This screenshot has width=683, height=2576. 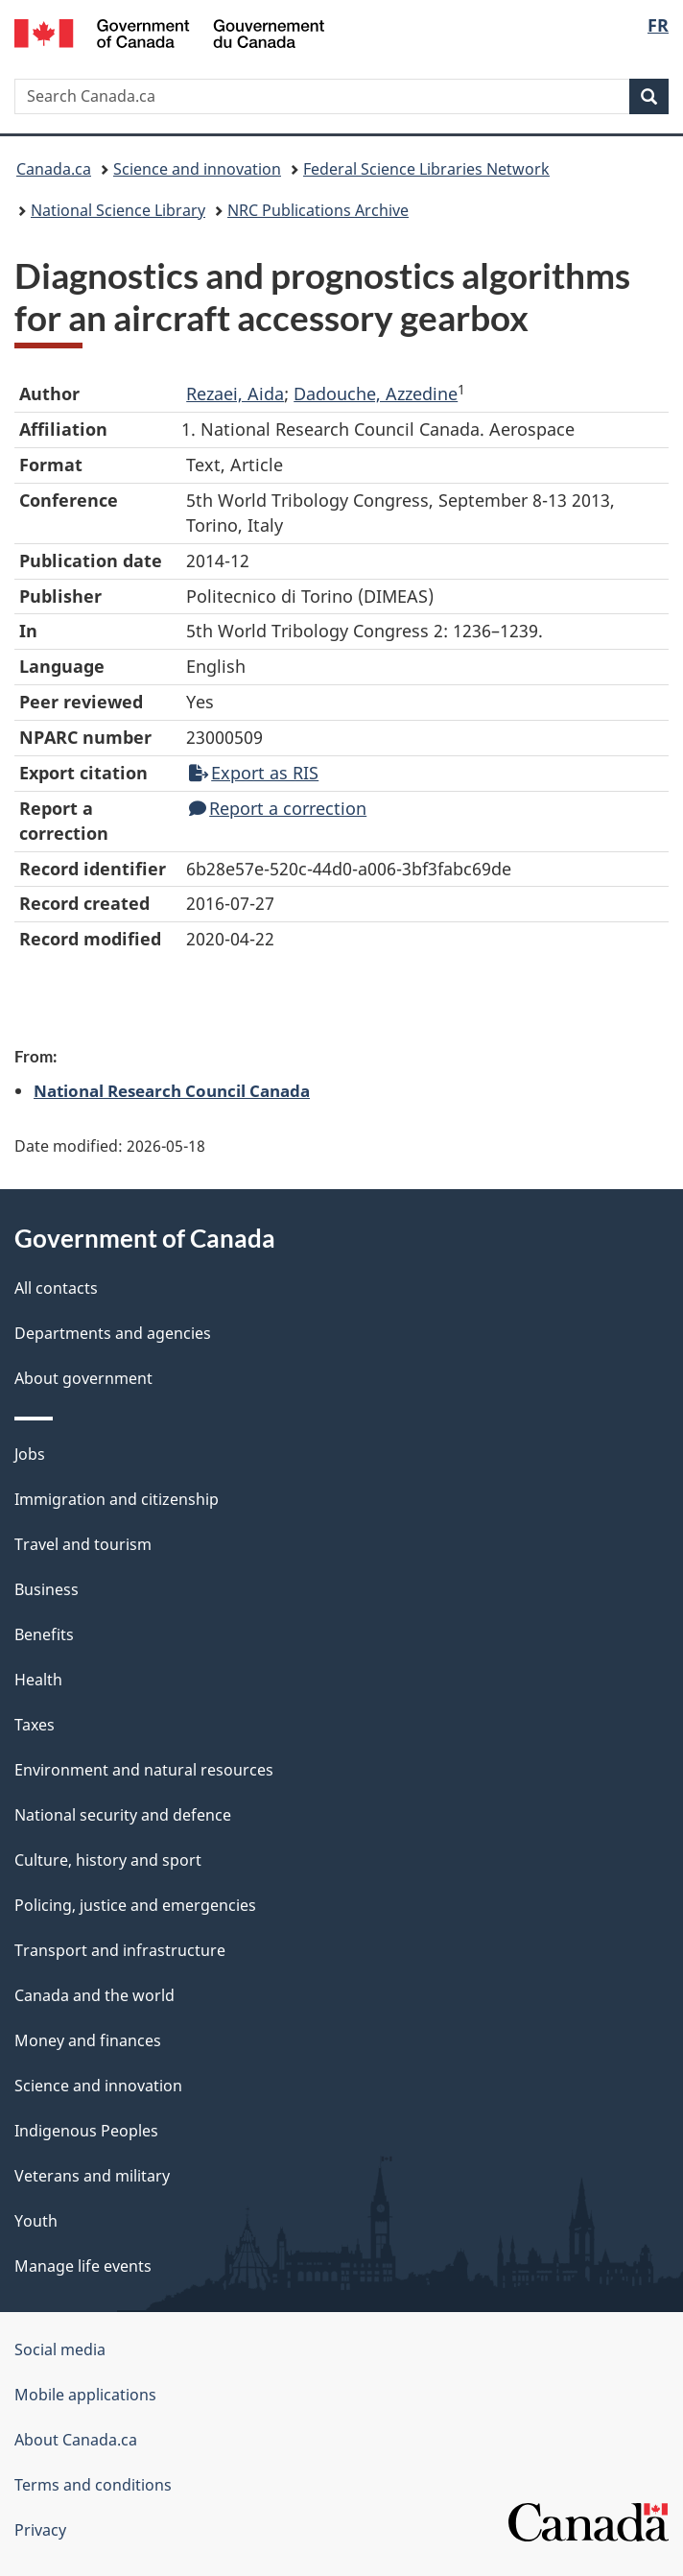 I want to click on National Science Library, so click(x=118, y=210).